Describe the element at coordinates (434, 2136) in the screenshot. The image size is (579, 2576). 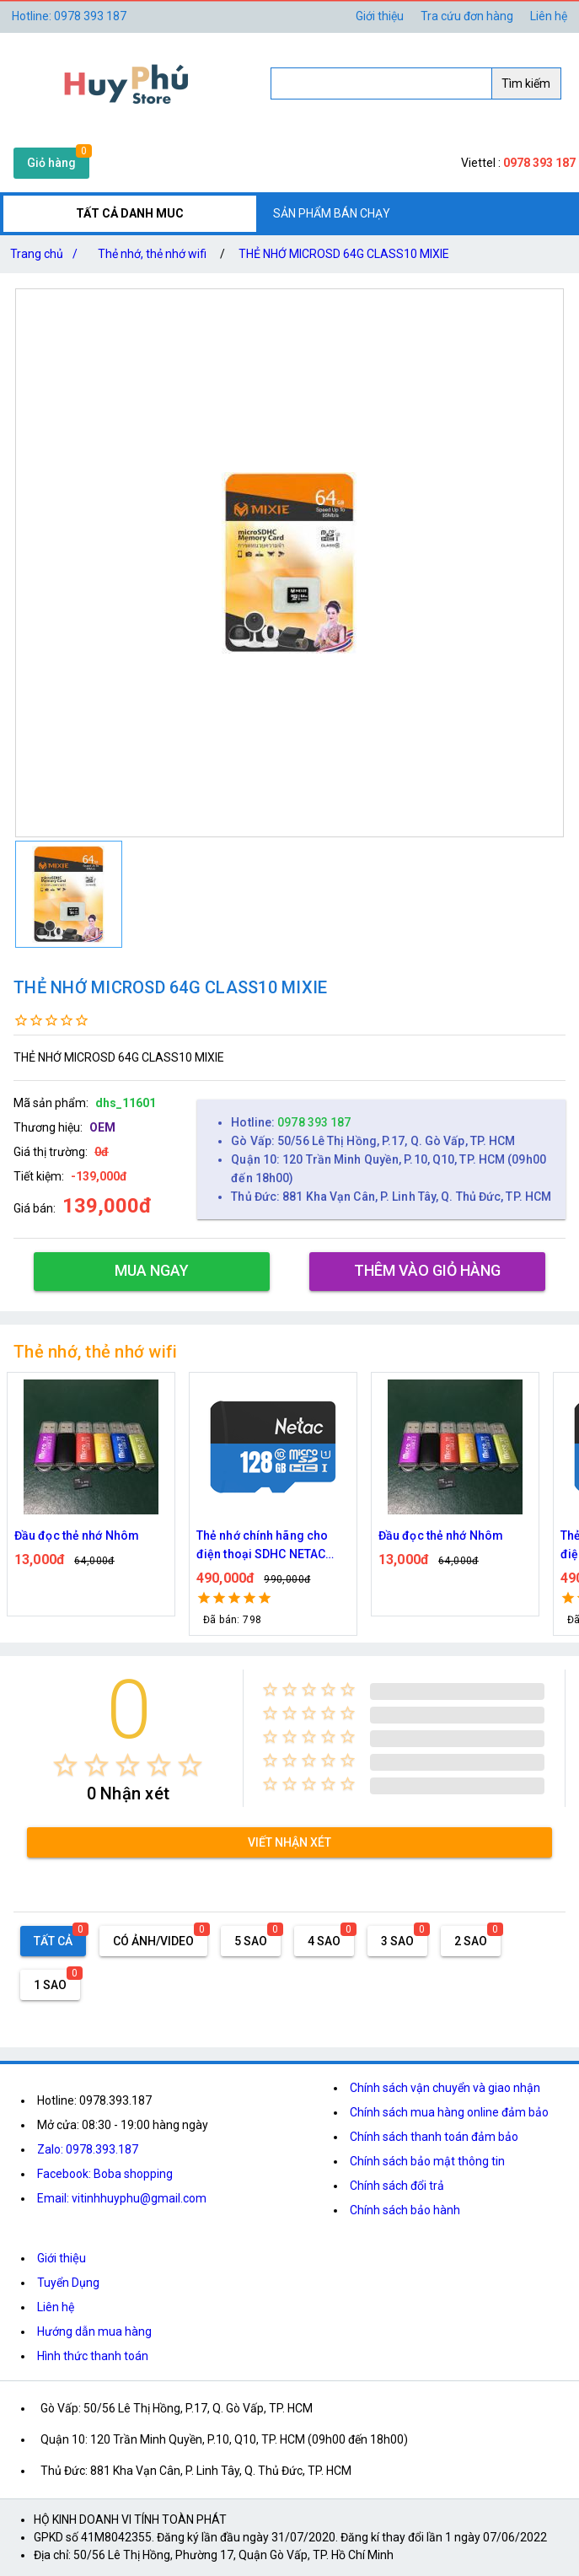
I see `Chính sách thanh toán đảm bảo` at that location.